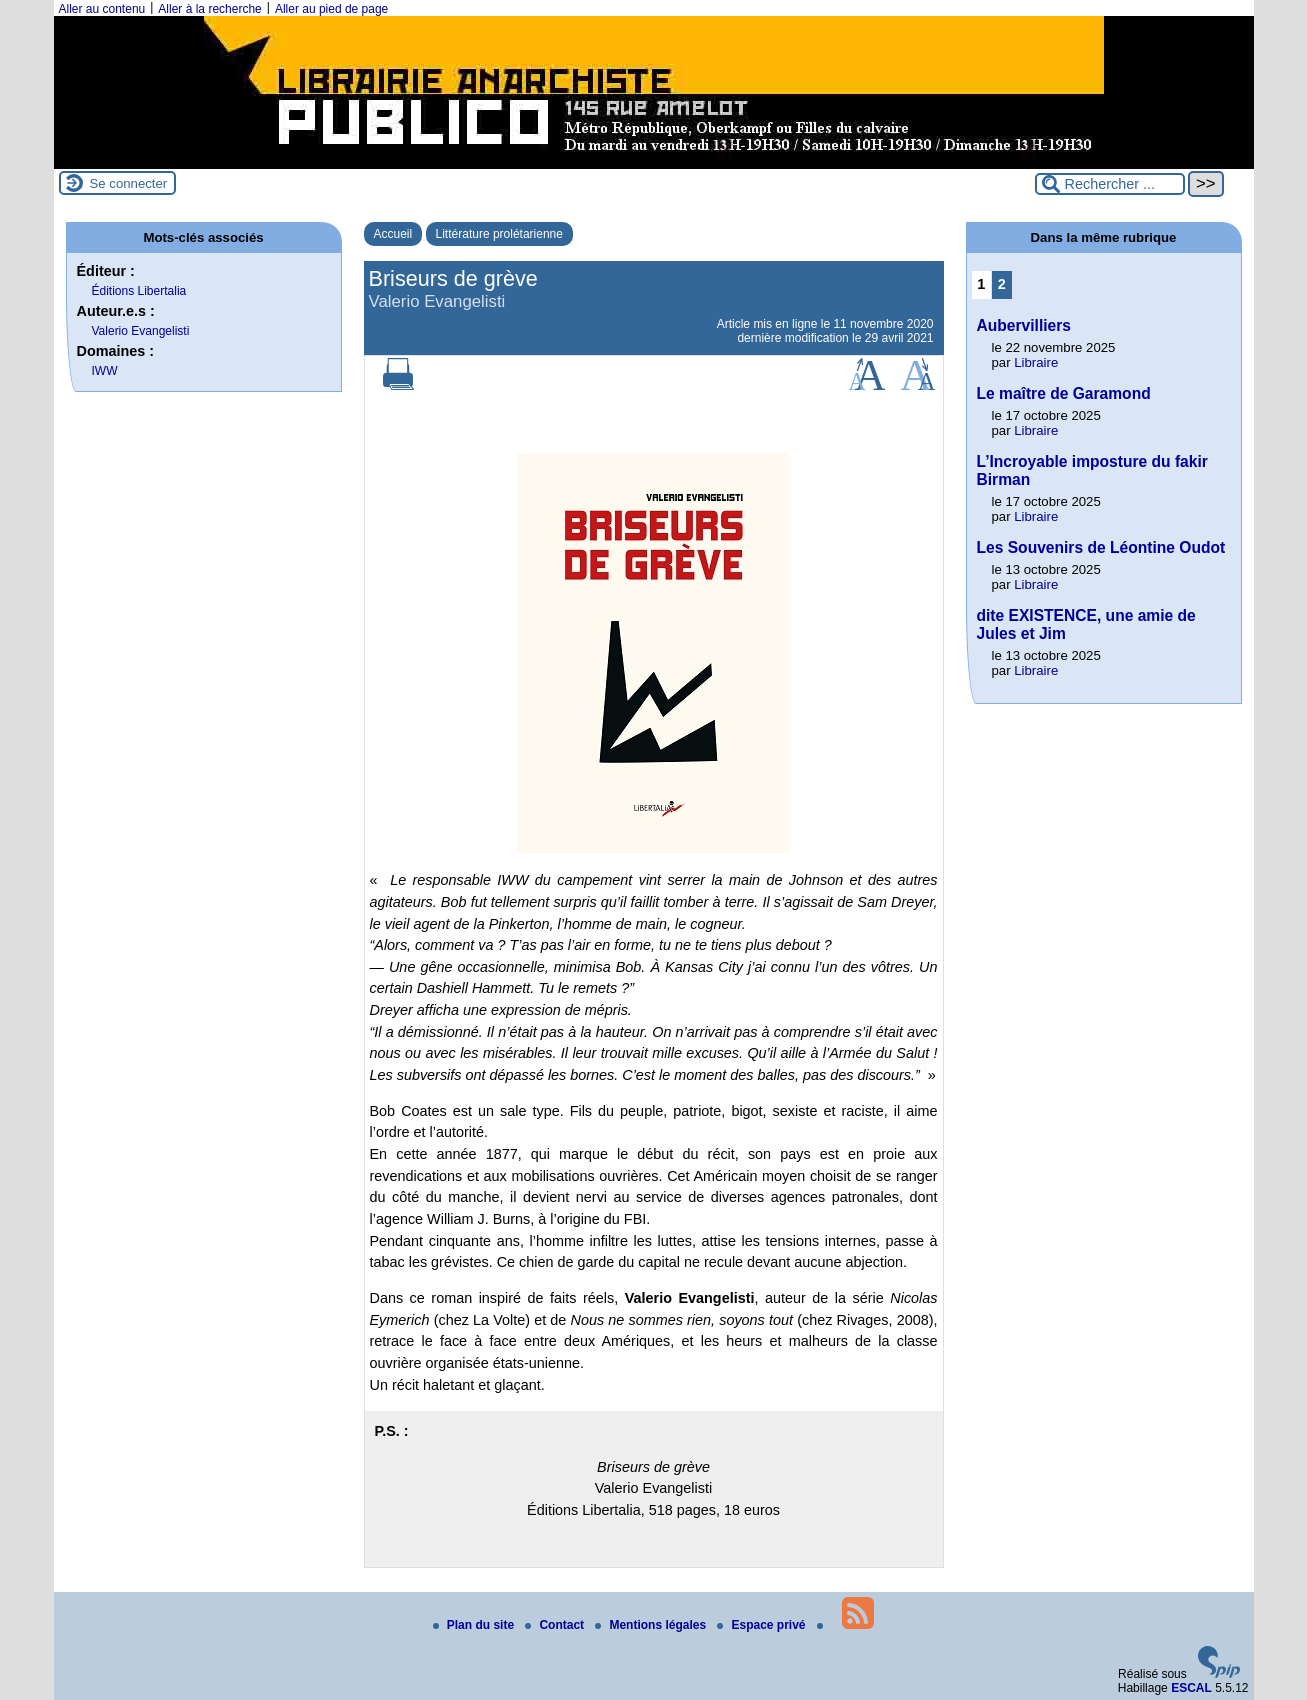 The width and height of the screenshot is (1307, 1700). I want to click on Aller à la recherche, so click(209, 9).